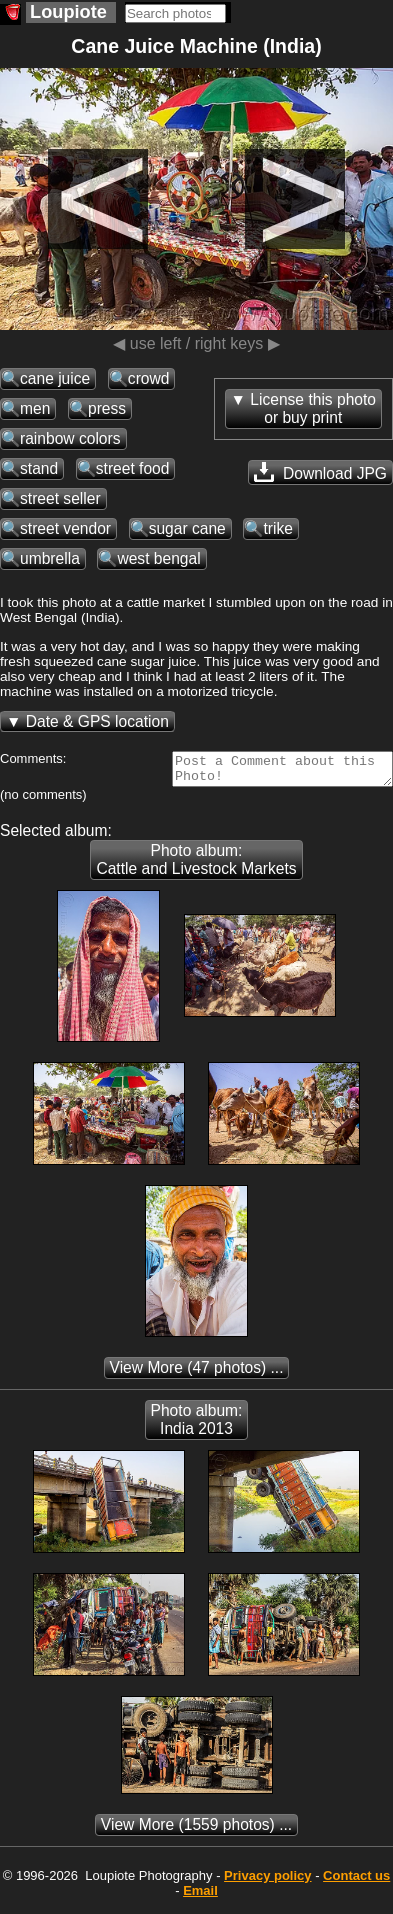 This screenshot has width=393, height=1914. What do you see at coordinates (320, 472) in the screenshot?
I see `Download JPG` at bounding box center [320, 472].